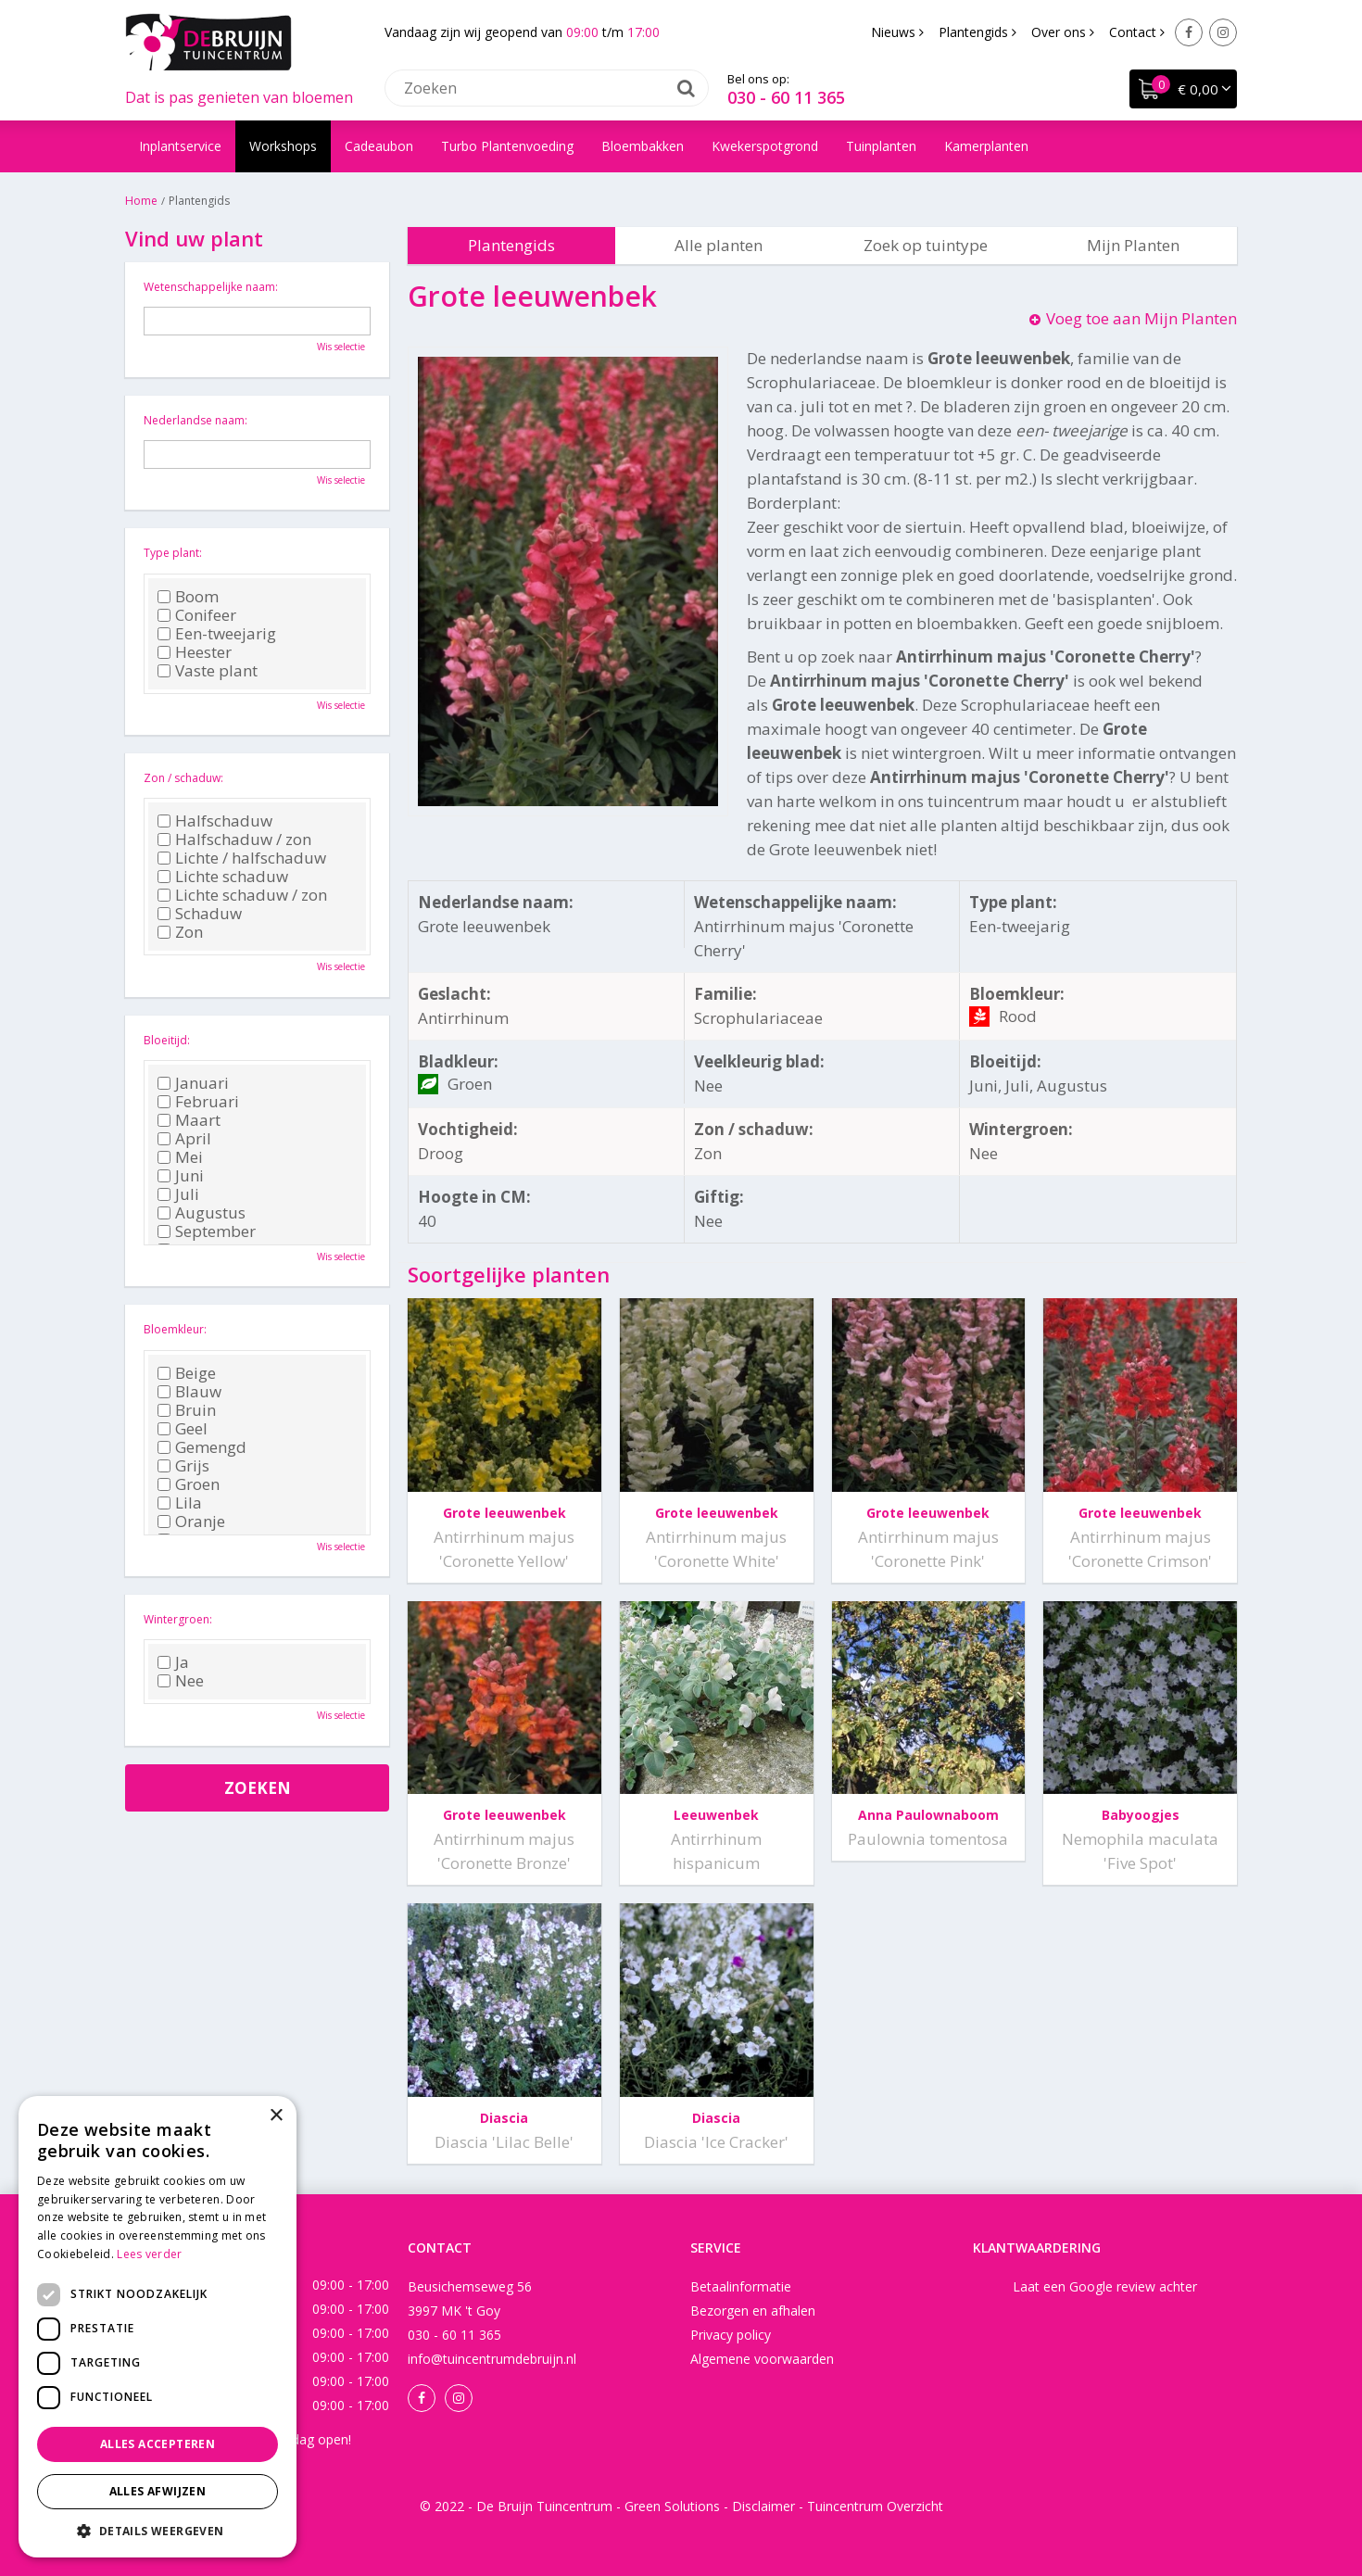 Image resolution: width=1362 pixels, height=2576 pixels. I want to click on Halfschaduw, so click(215, 820).